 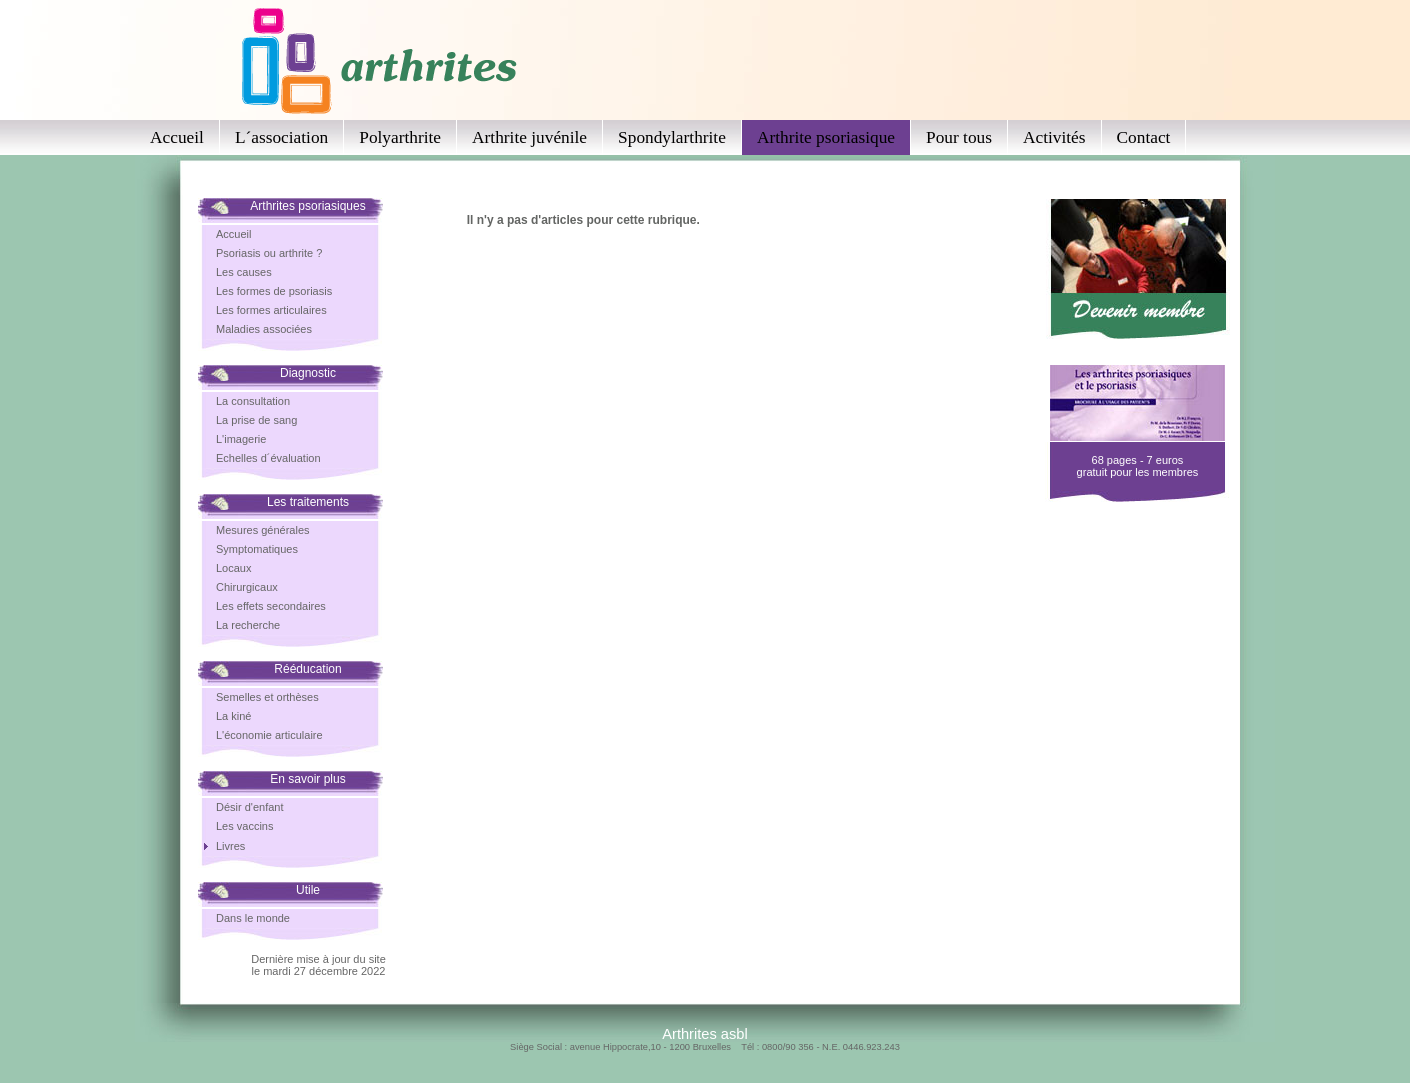 What do you see at coordinates (248, 625) in the screenshot?
I see `La recherche` at bounding box center [248, 625].